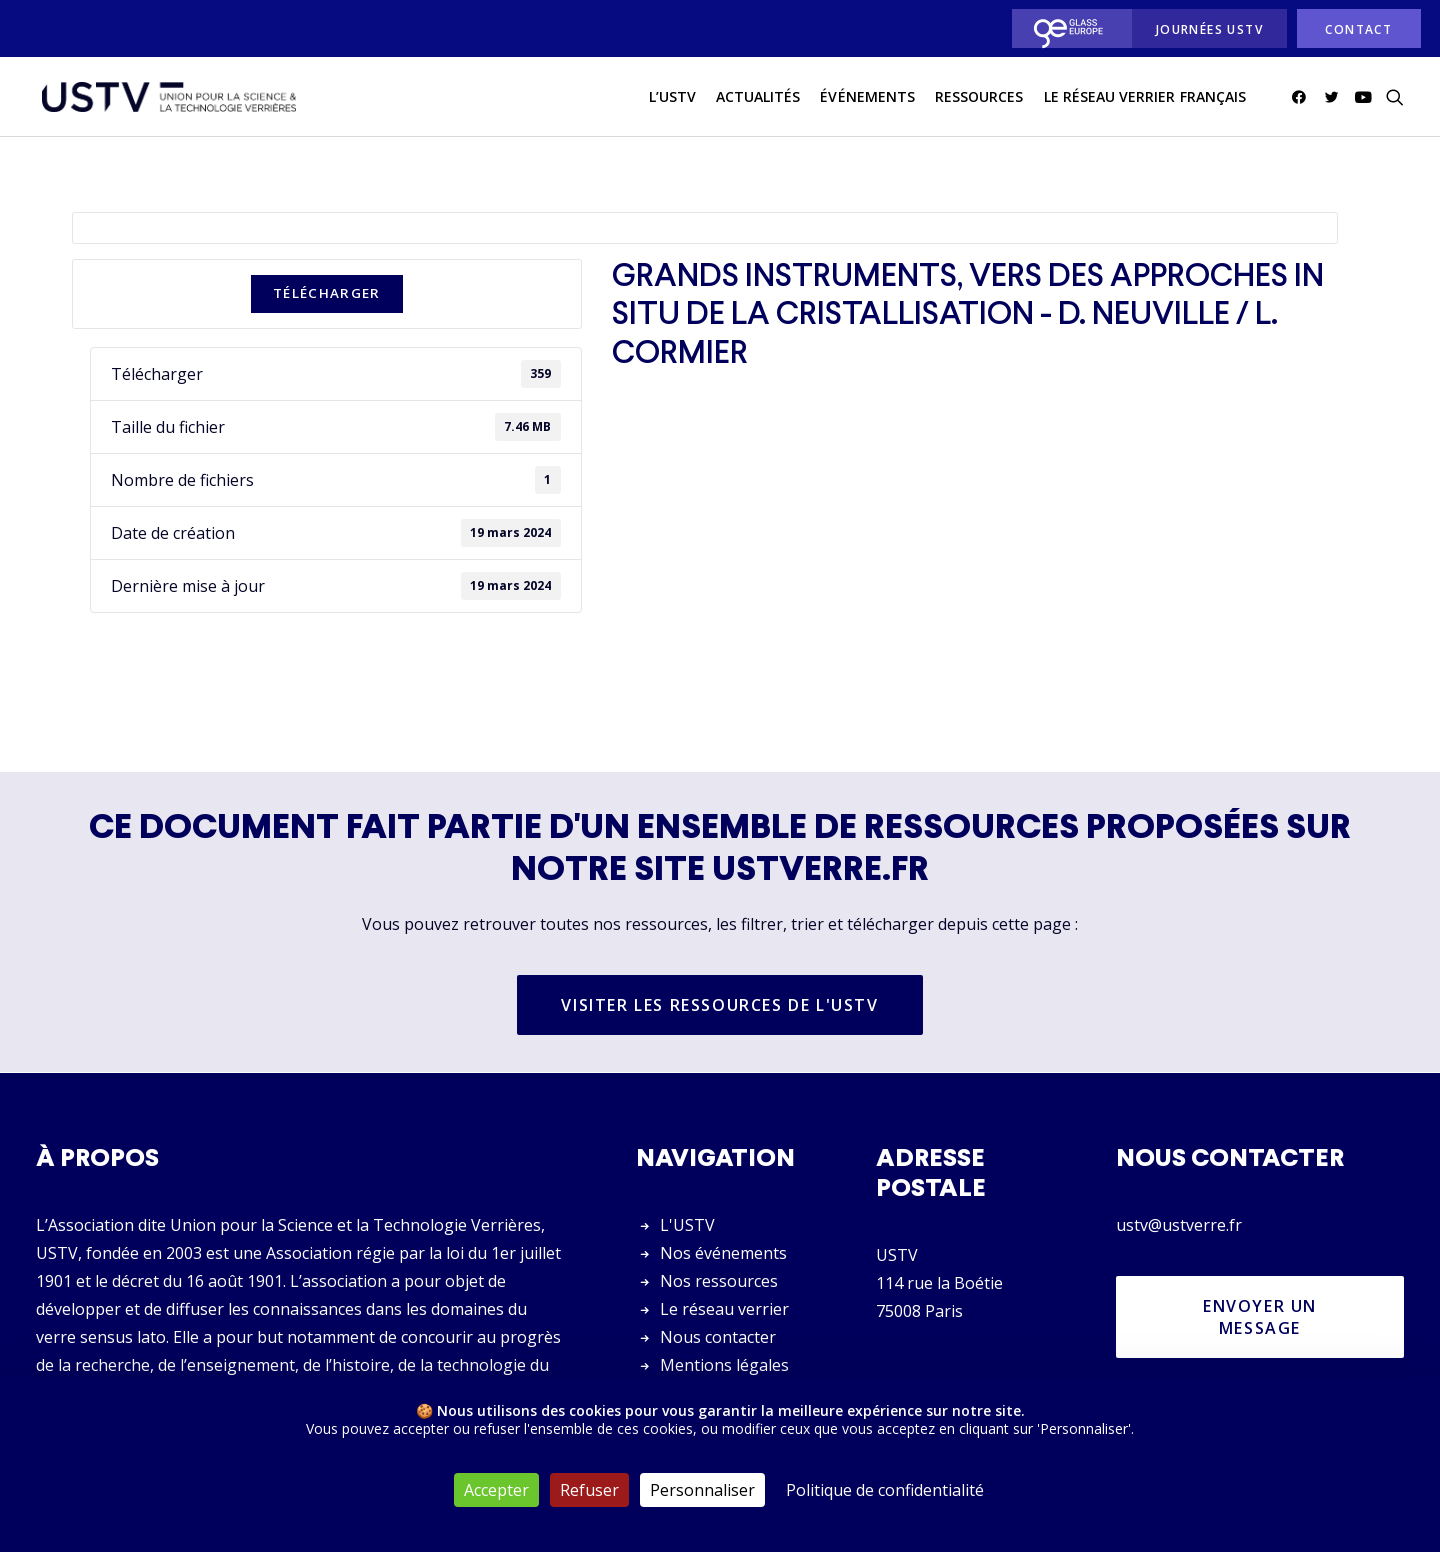 This screenshot has width=1440, height=1552. Describe the element at coordinates (724, 1365) in the screenshot. I see `Mentions légales` at that location.